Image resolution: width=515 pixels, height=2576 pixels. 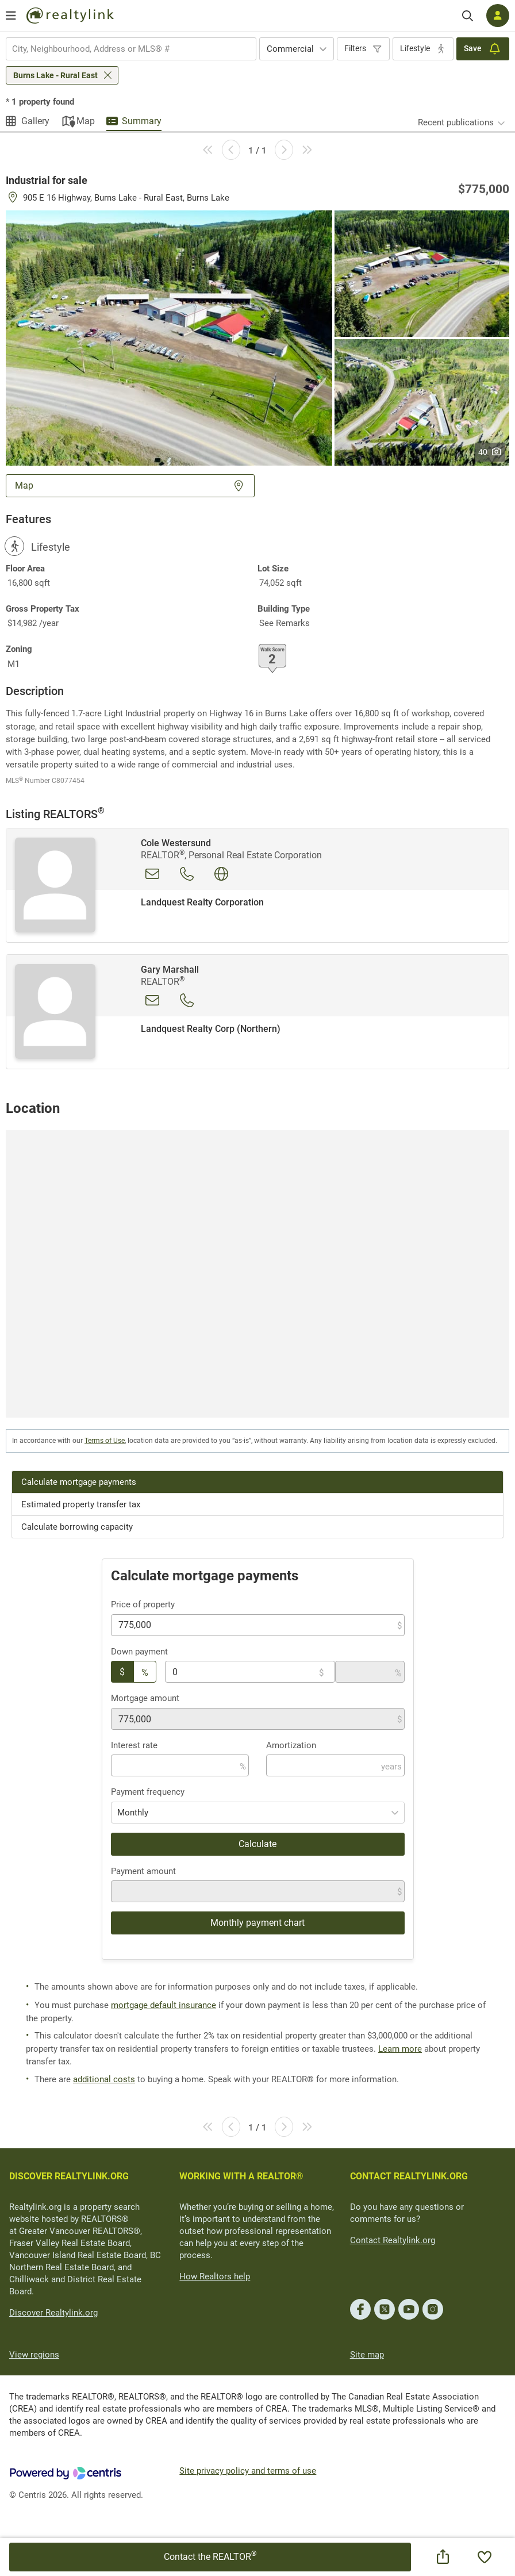 I want to click on Site map, so click(x=367, y=2355).